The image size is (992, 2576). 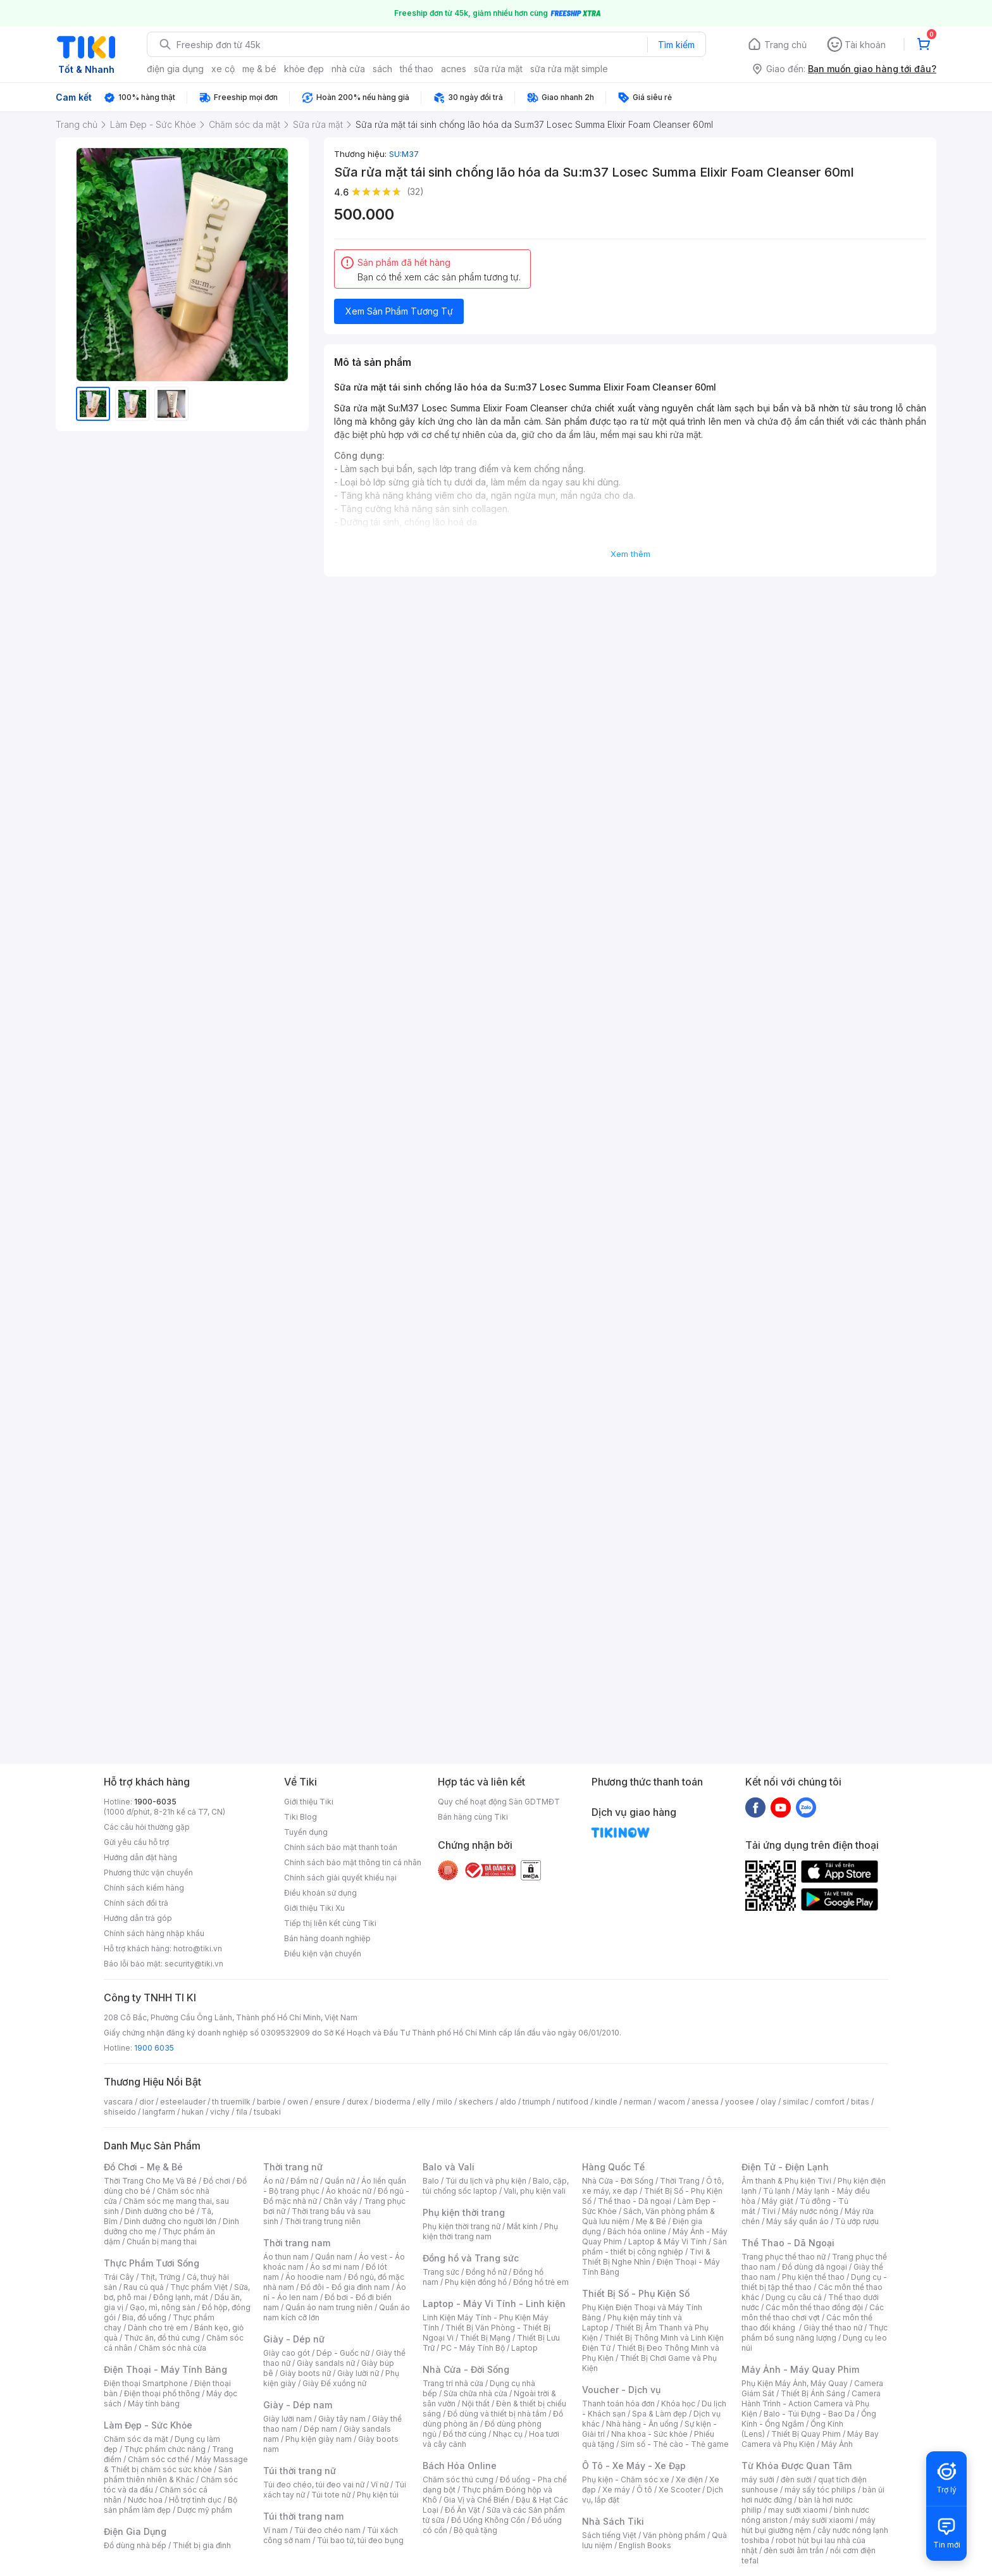 What do you see at coordinates (150, 2180) in the screenshot?
I see `Thời Trang Cho Mẹ Và Bé` at bounding box center [150, 2180].